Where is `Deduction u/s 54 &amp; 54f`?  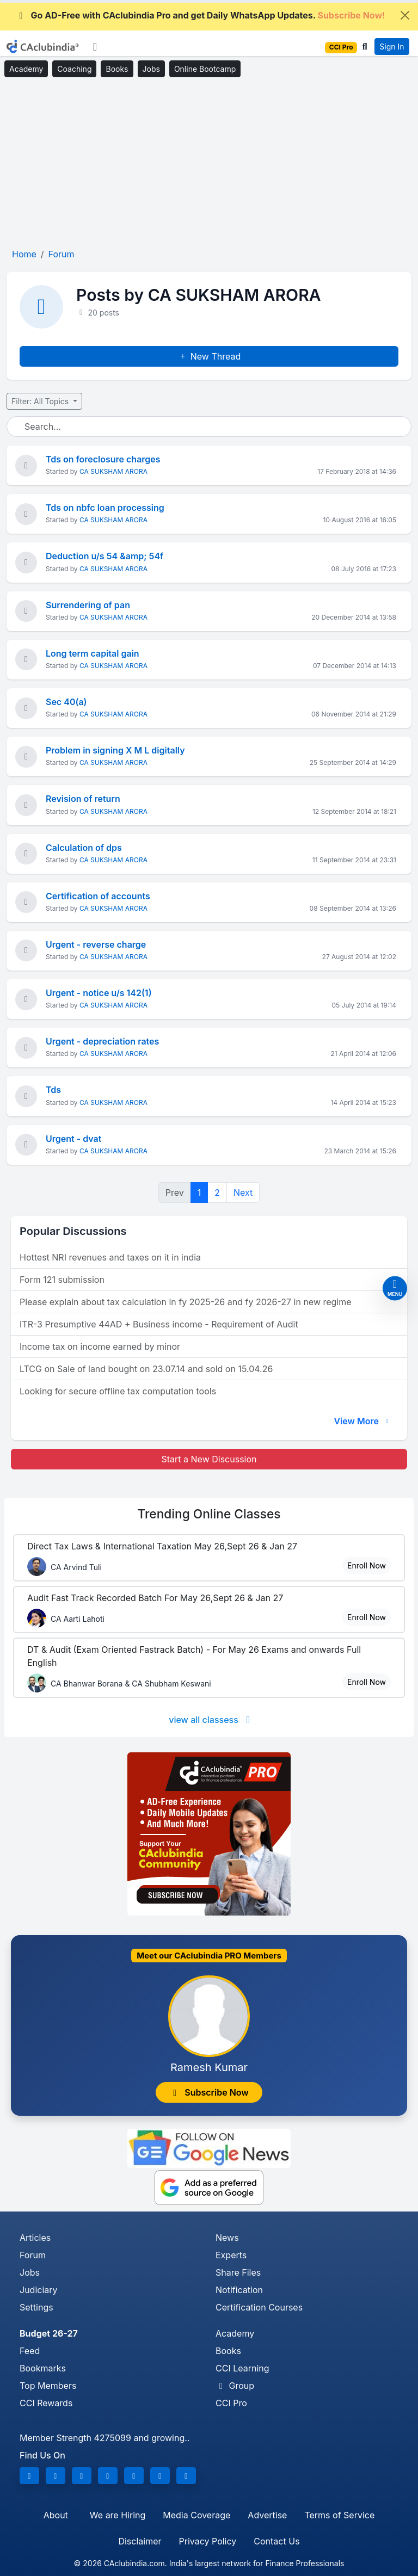
Deduction u/s 54 &amp; 54f is located at coordinates (104, 556).